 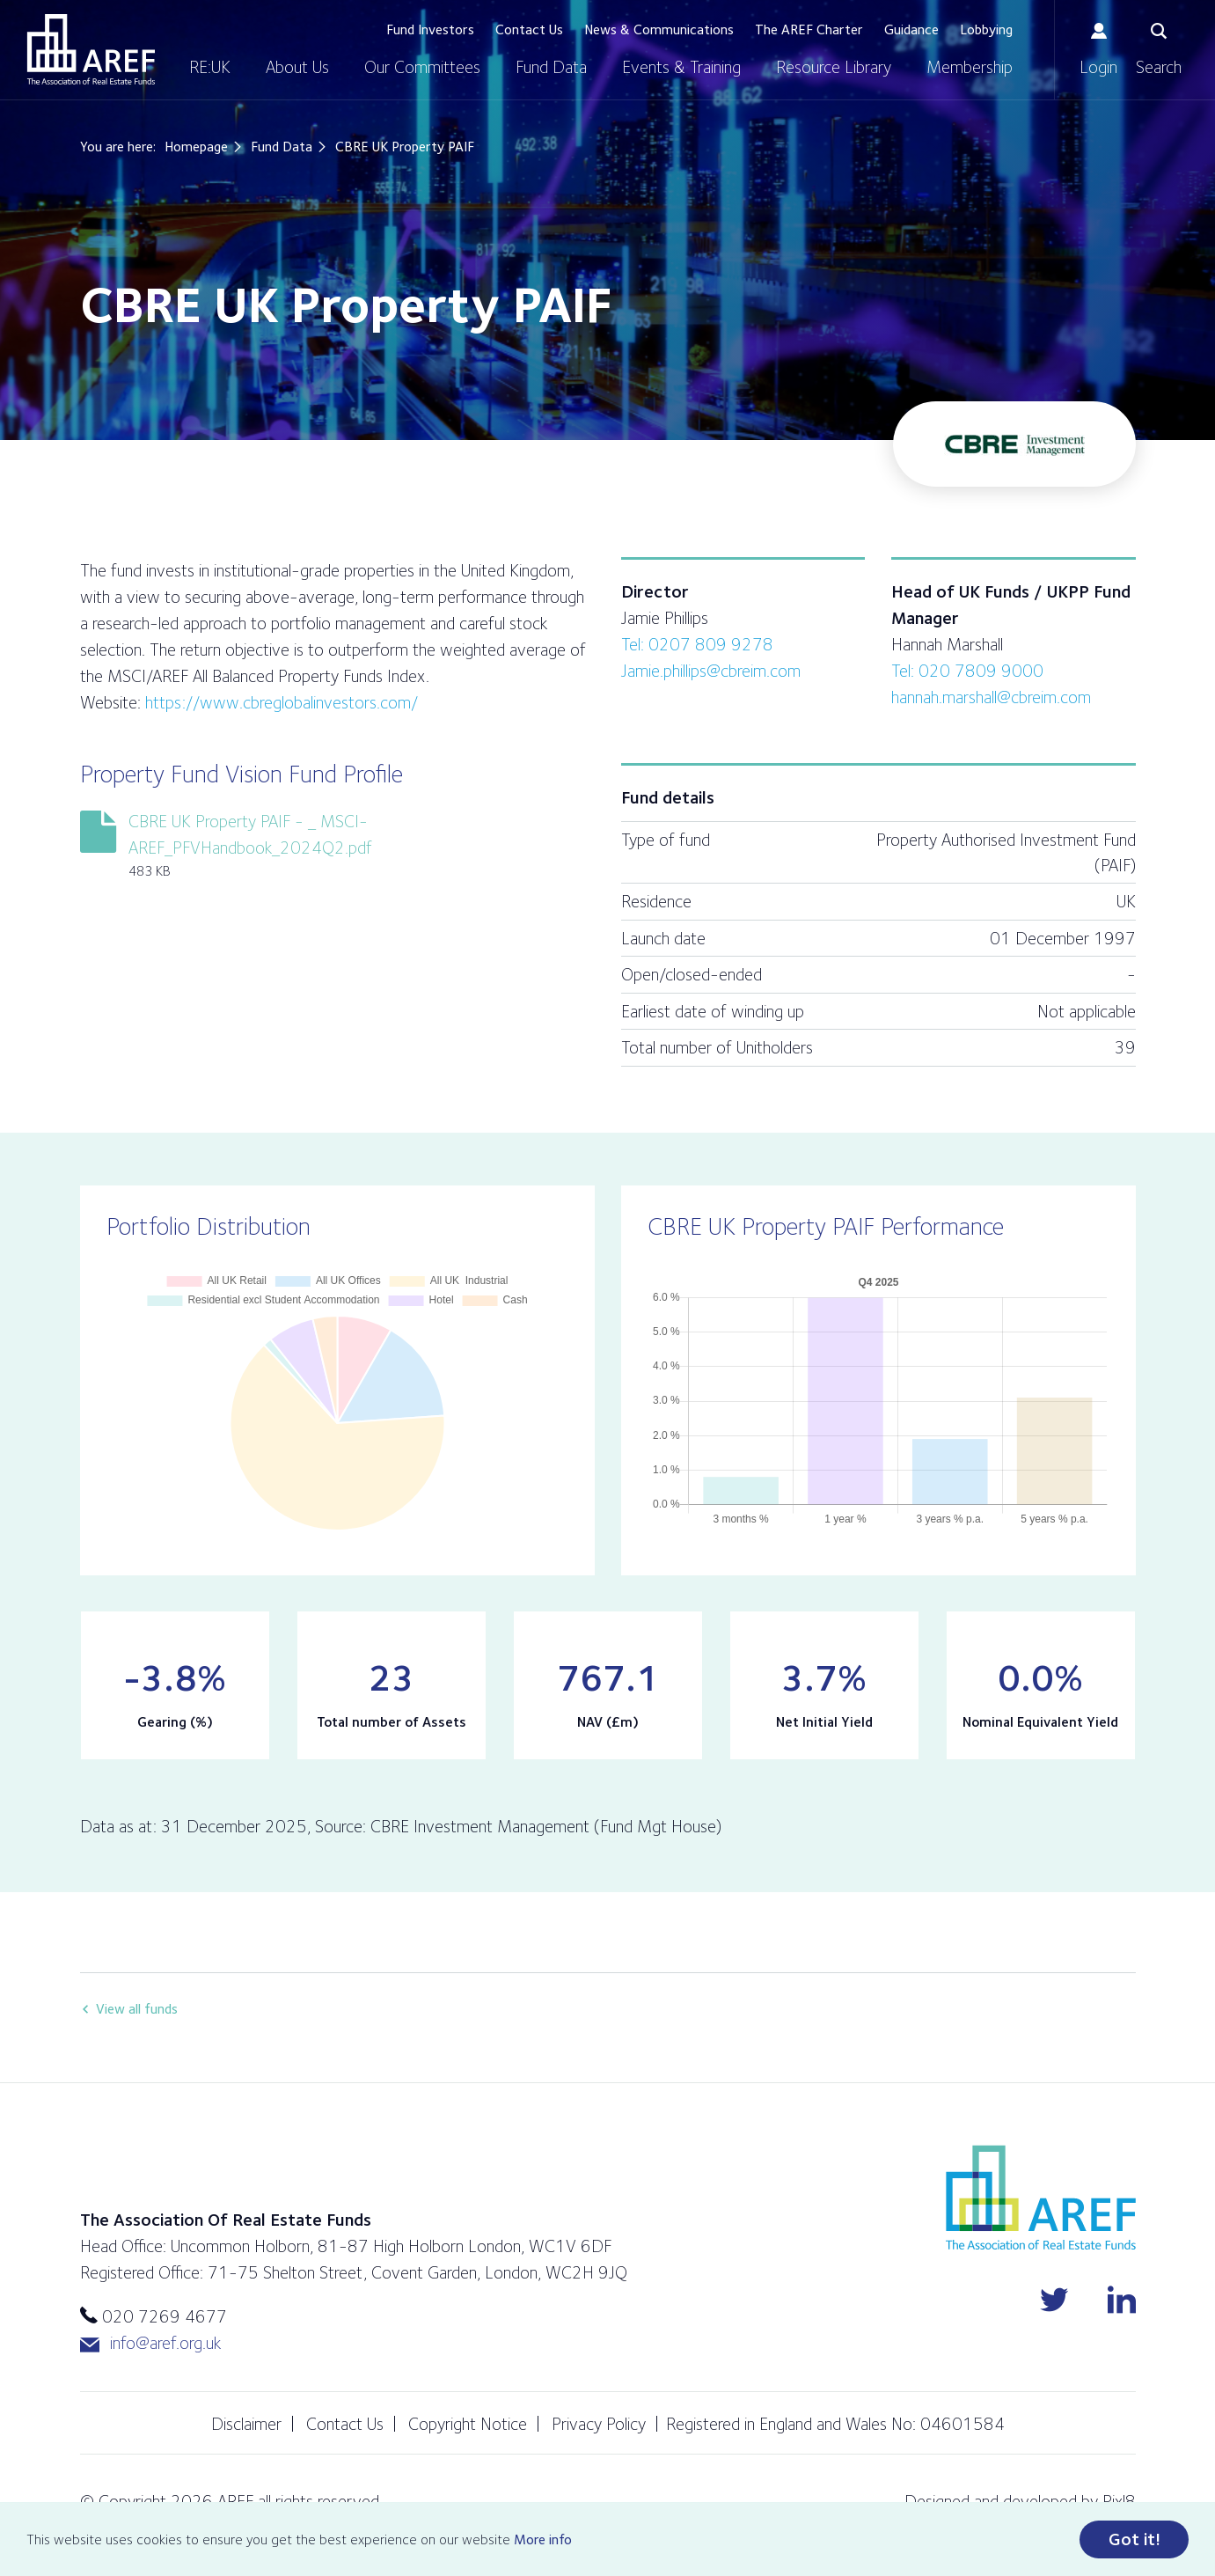 What do you see at coordinates (659, 29) in the screenshot?
I see `News & Communications` at bounding box center [659, 29].